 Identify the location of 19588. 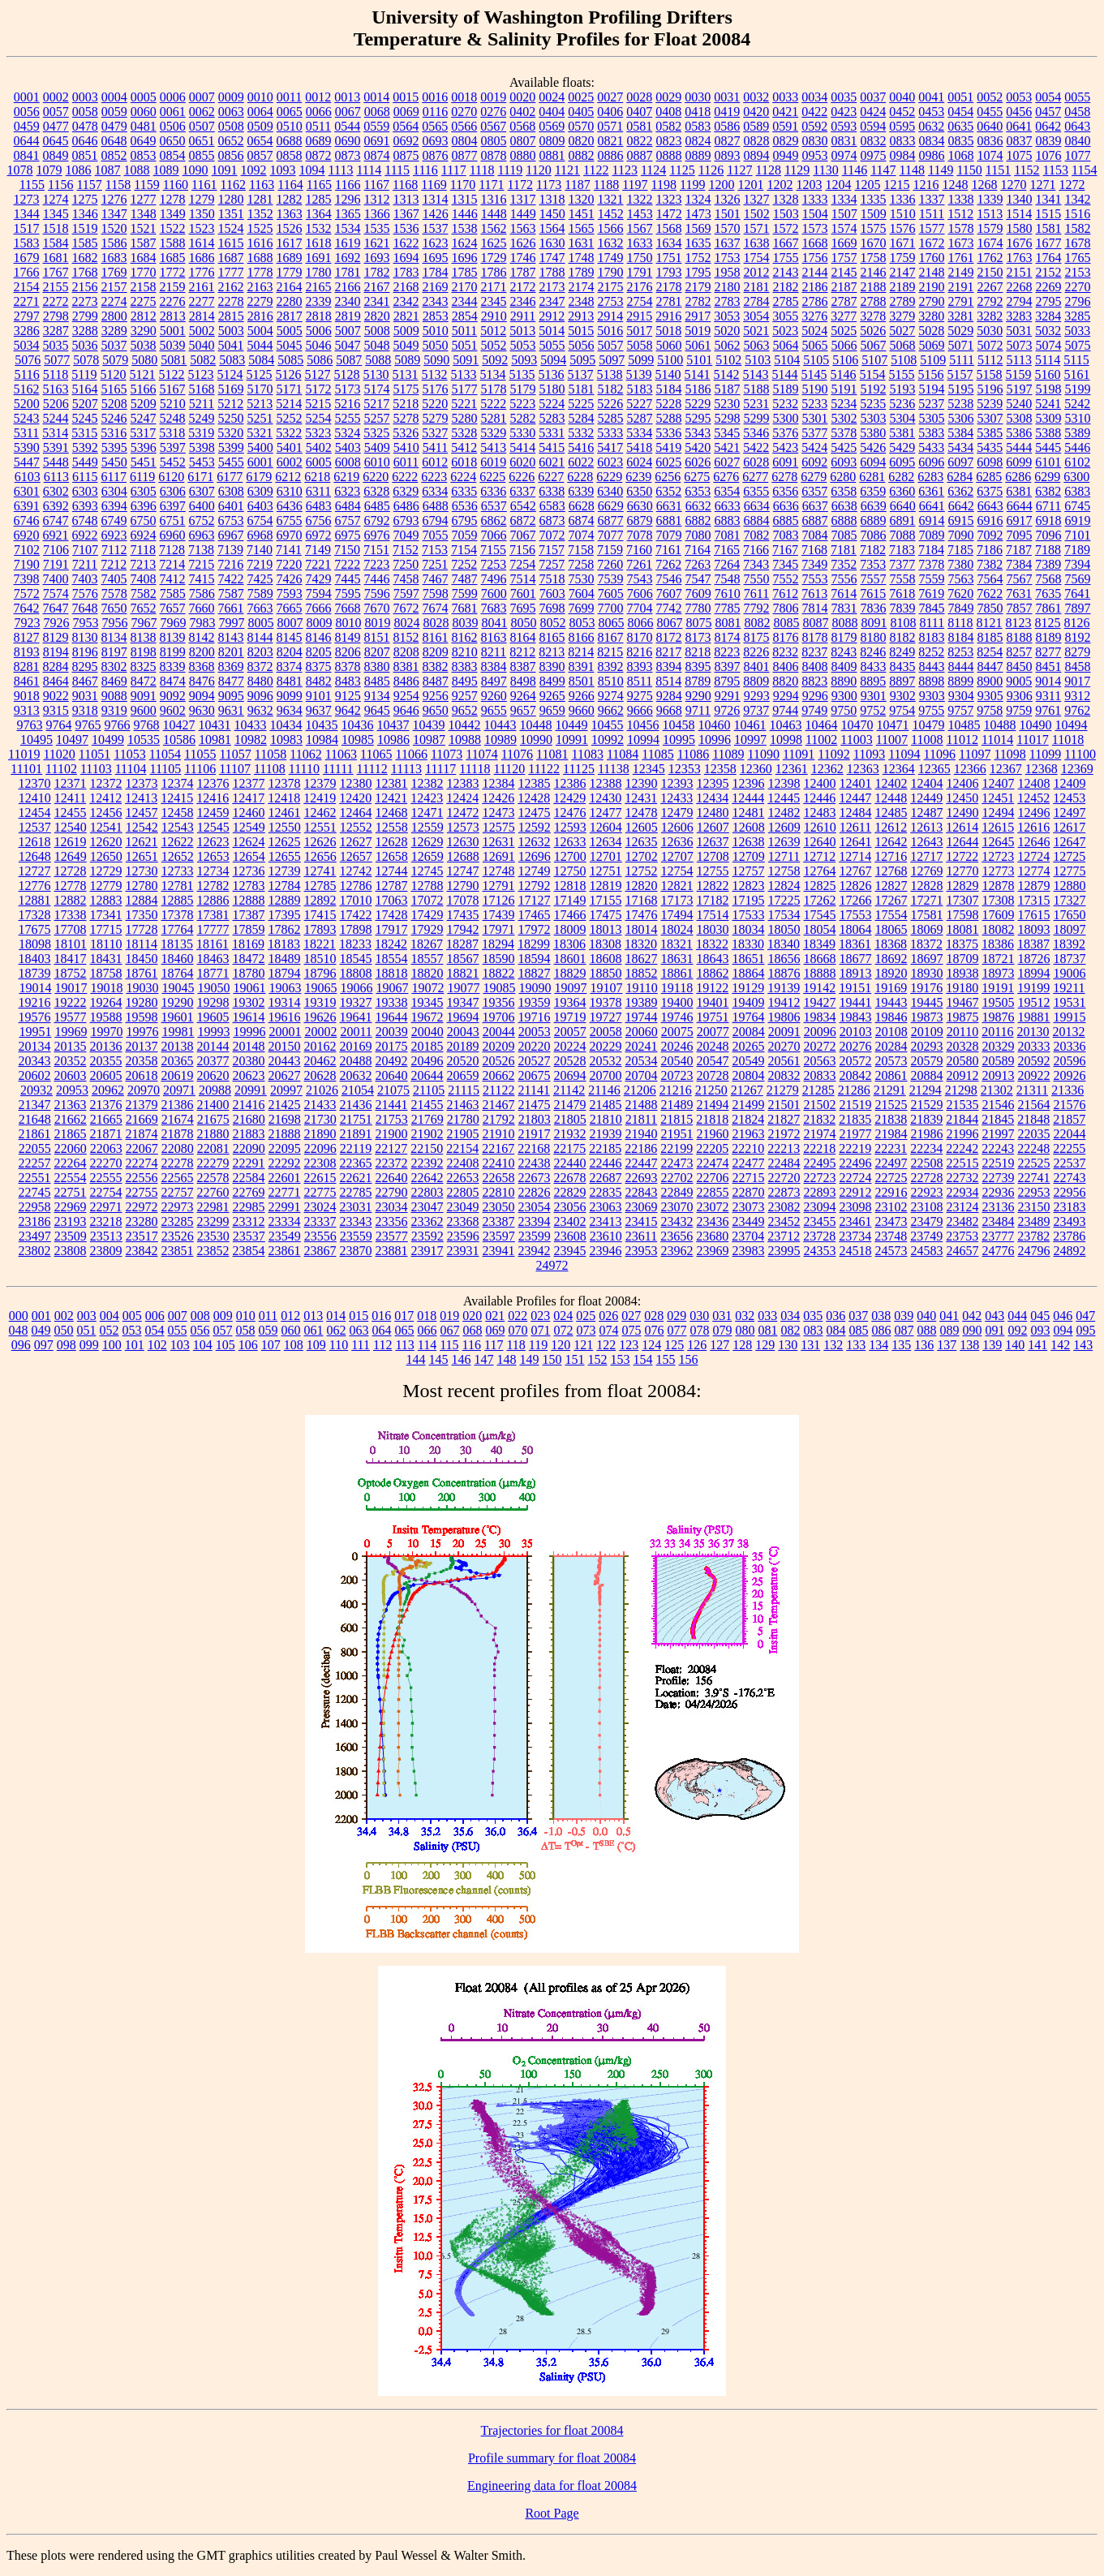
(106, 1017).